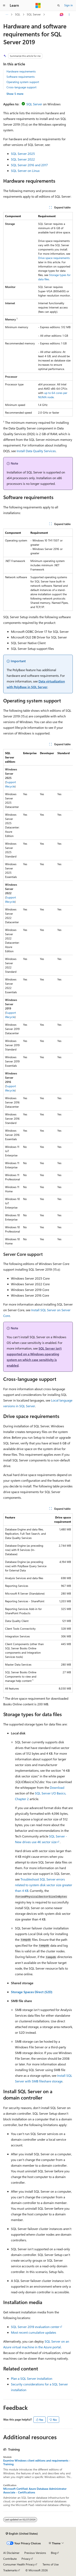 The image size is (76, 2576). Describe the element at coordinates (11, 2553) in the screenshot. I see `AI Disclaimer` at that location.